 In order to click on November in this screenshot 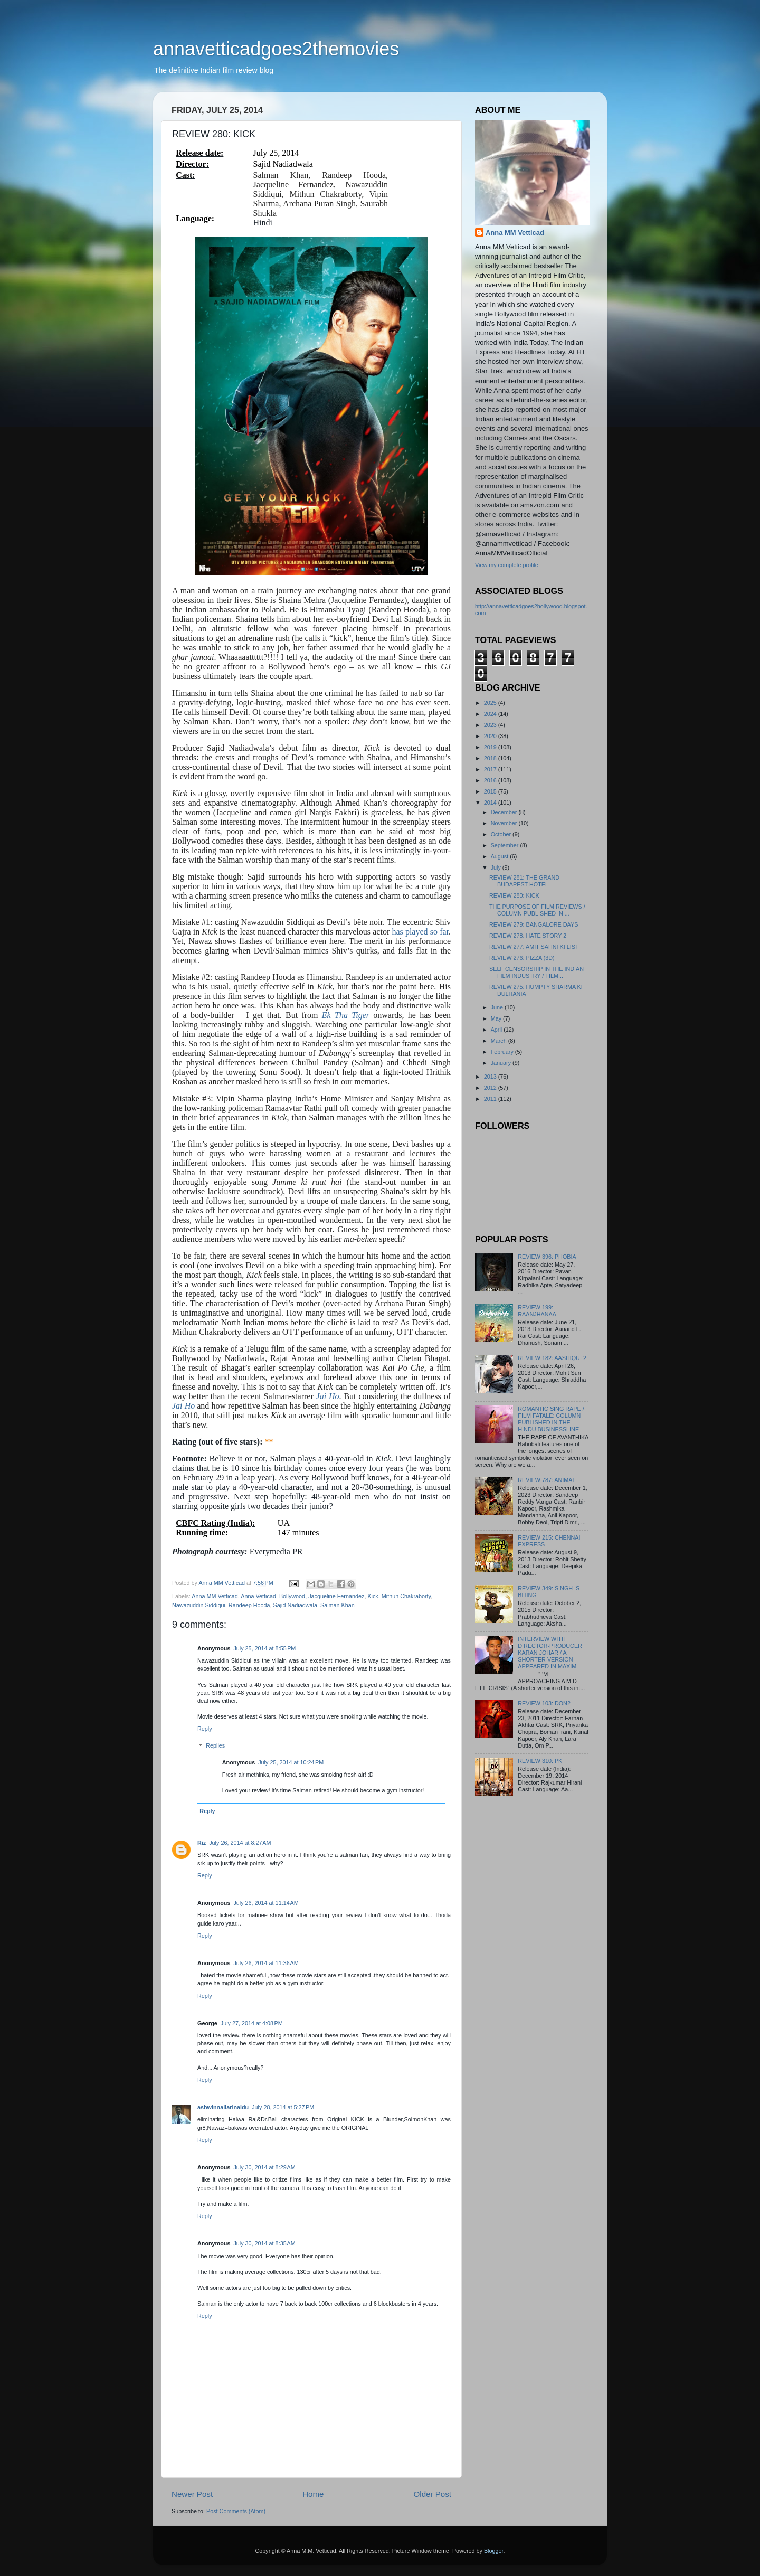, I will do `click(505, 823)`.